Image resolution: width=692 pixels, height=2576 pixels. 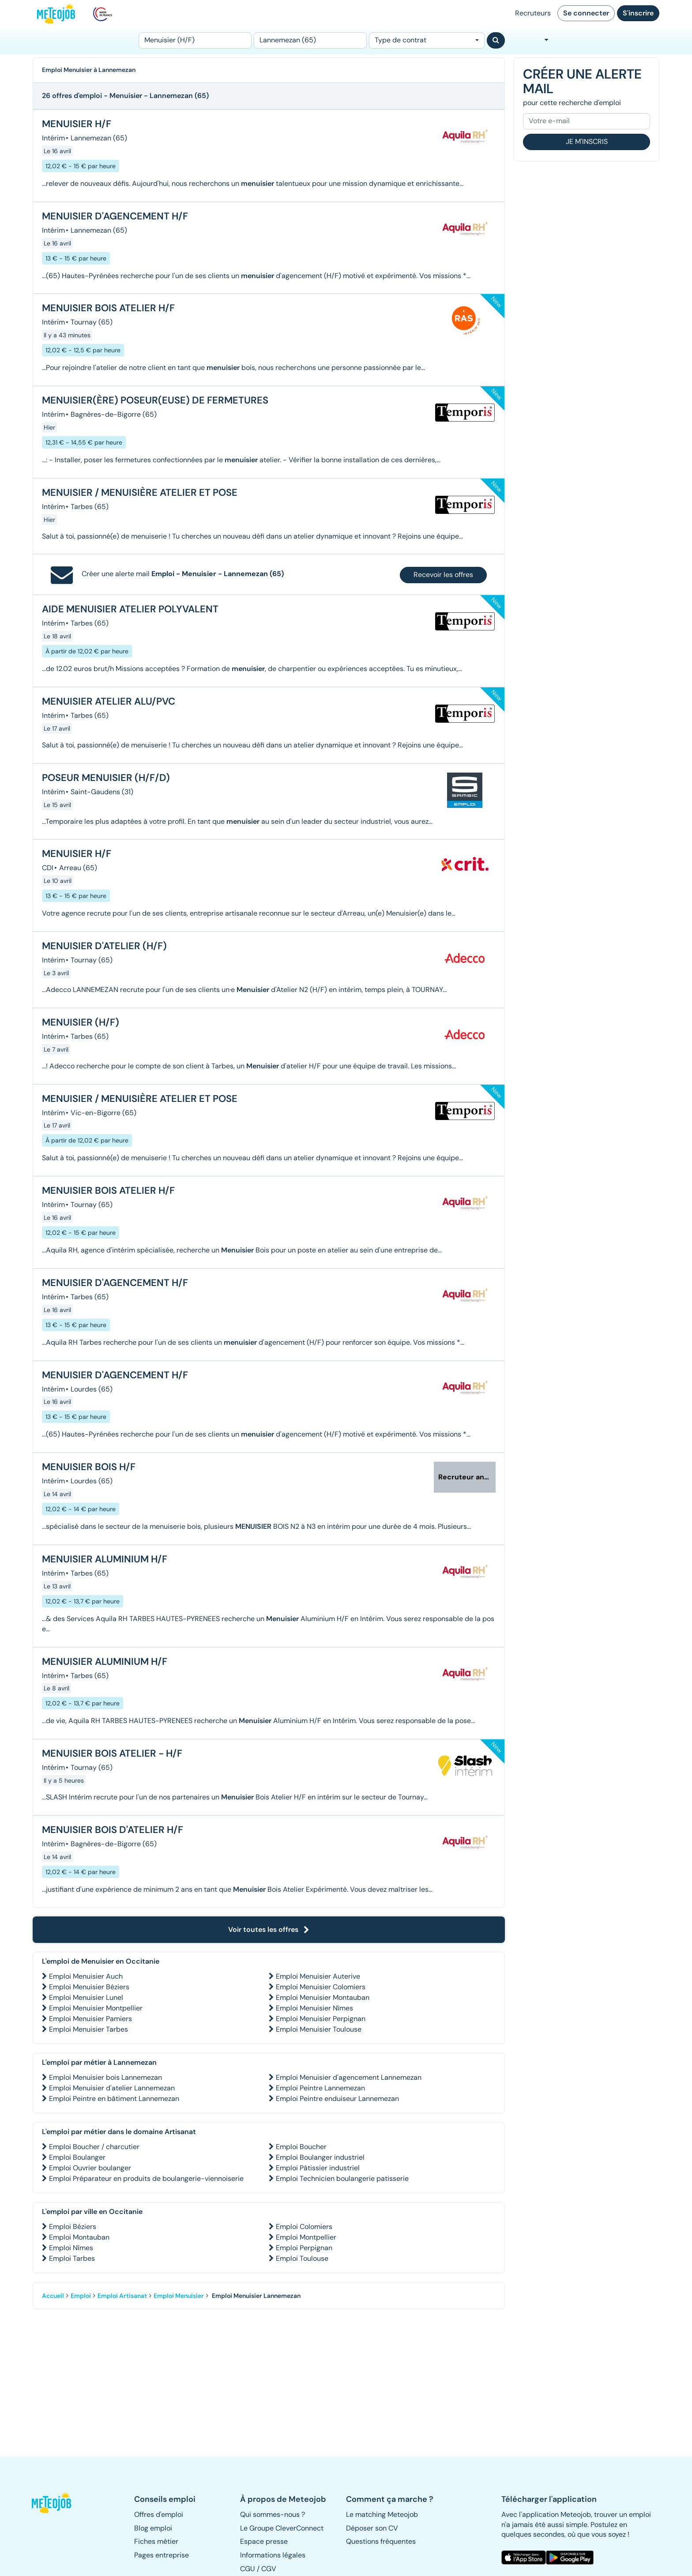 What do you see at coordinates (304, 2247) in the screenshot?
I see `Emploi Perpignan` at bounding box center [304, 2247].